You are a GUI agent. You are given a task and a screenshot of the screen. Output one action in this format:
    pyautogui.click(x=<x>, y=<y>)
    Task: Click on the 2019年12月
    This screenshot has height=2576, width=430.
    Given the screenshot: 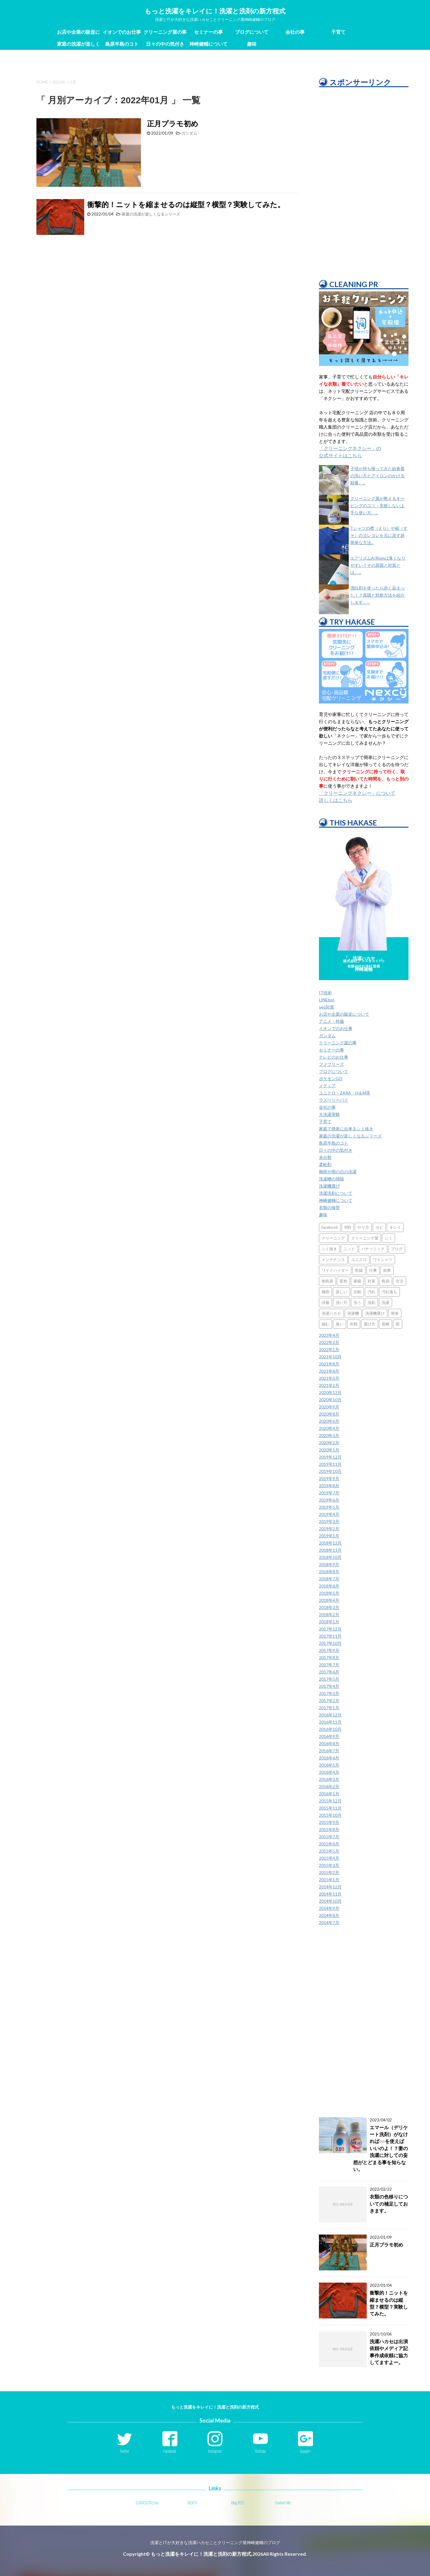 What is the action you would take?
    pyautogui.click(x=330, y=1456)
    